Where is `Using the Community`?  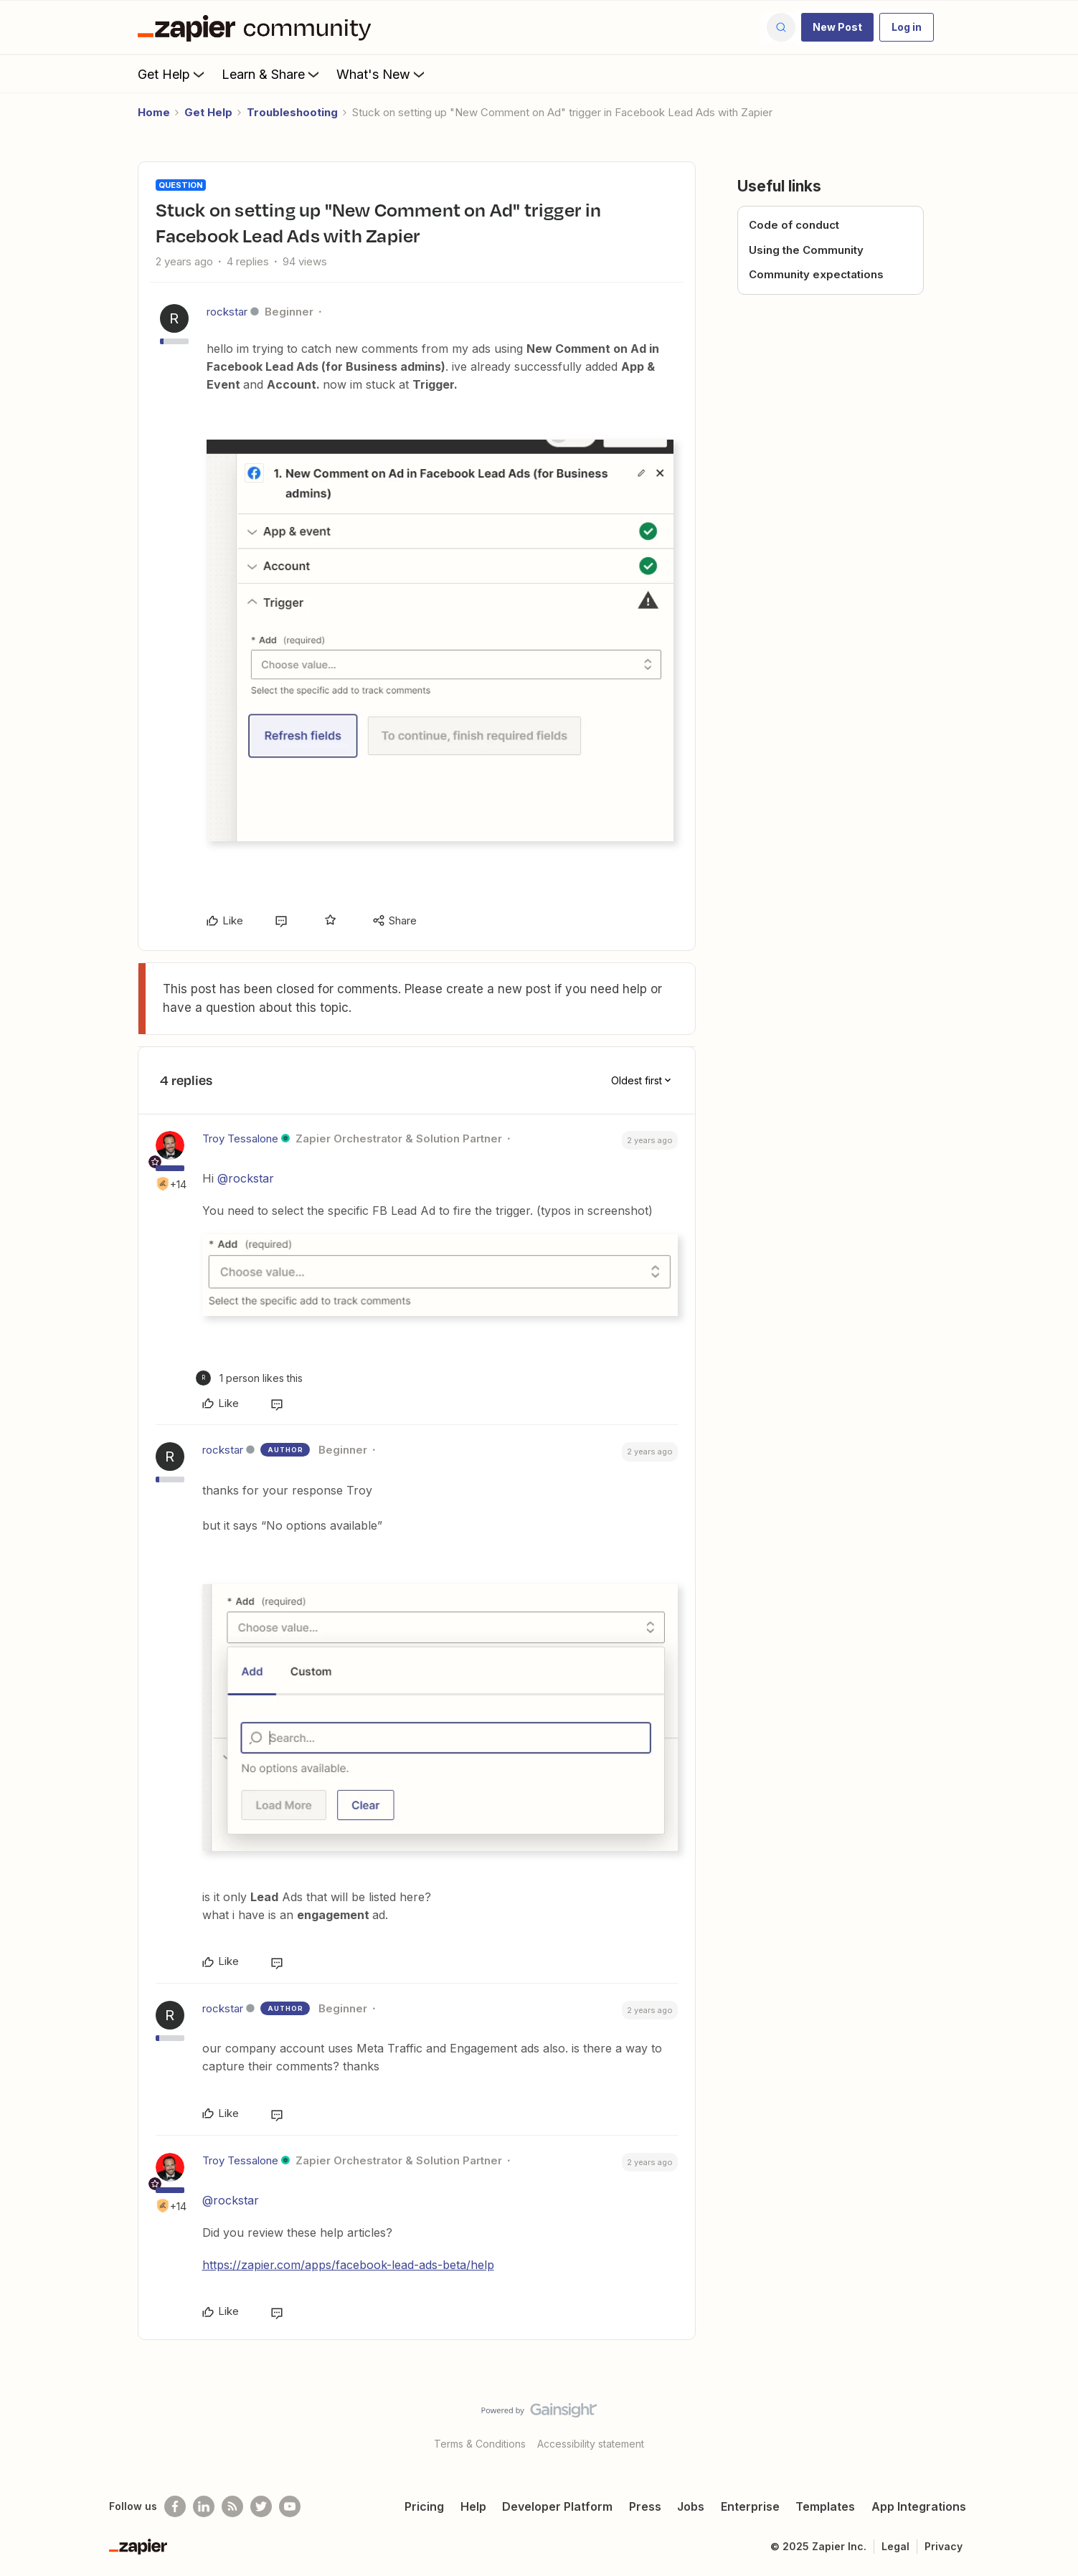 Using the Community is located at coordinates (806, 250).